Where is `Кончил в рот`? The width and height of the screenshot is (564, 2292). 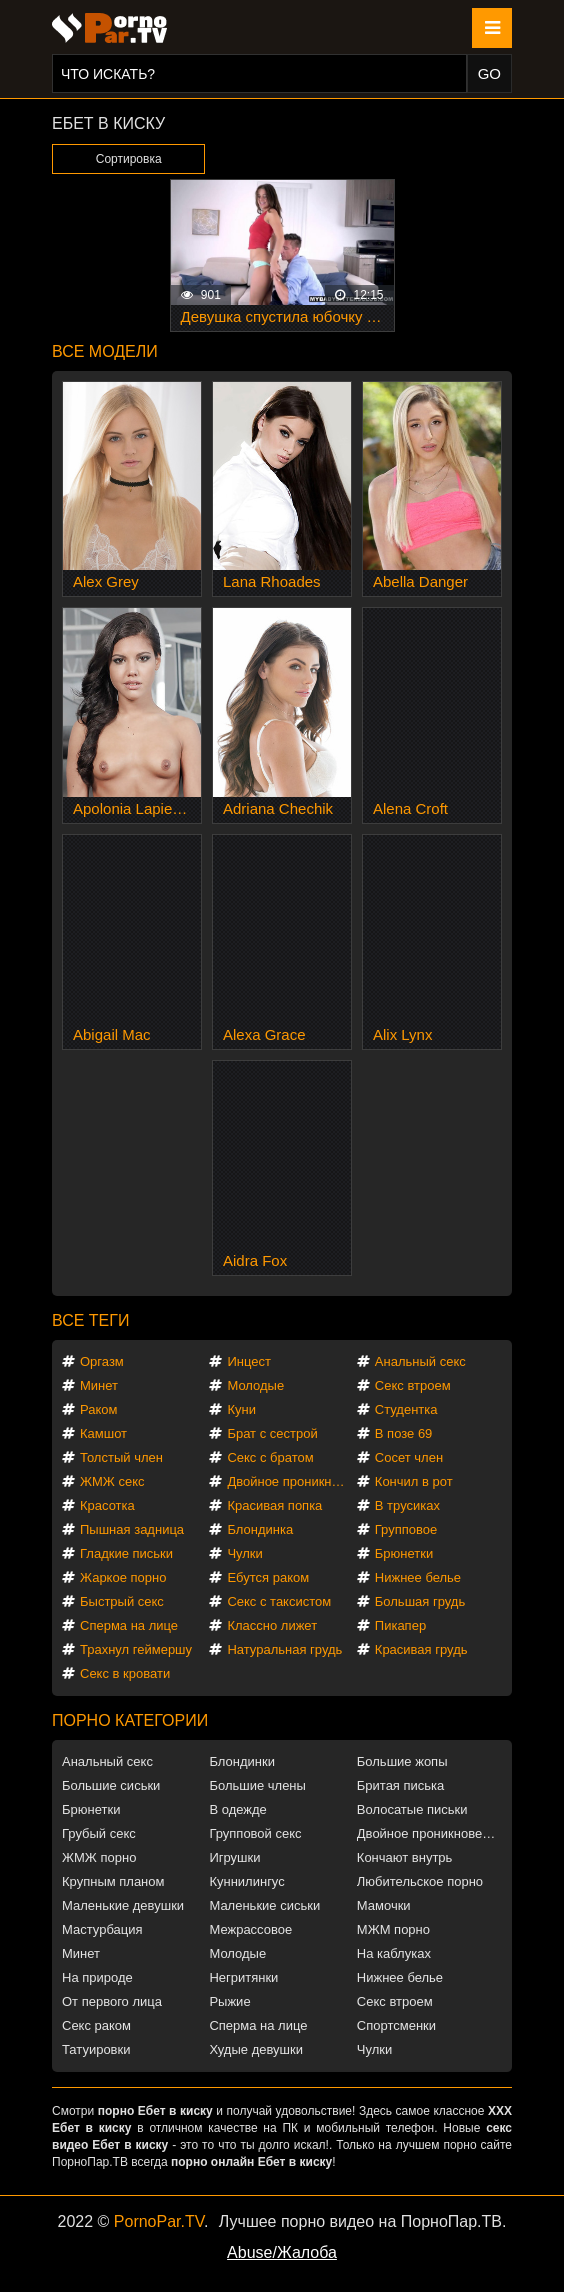 Кончил в рот is located at coordinates (414, 1481).